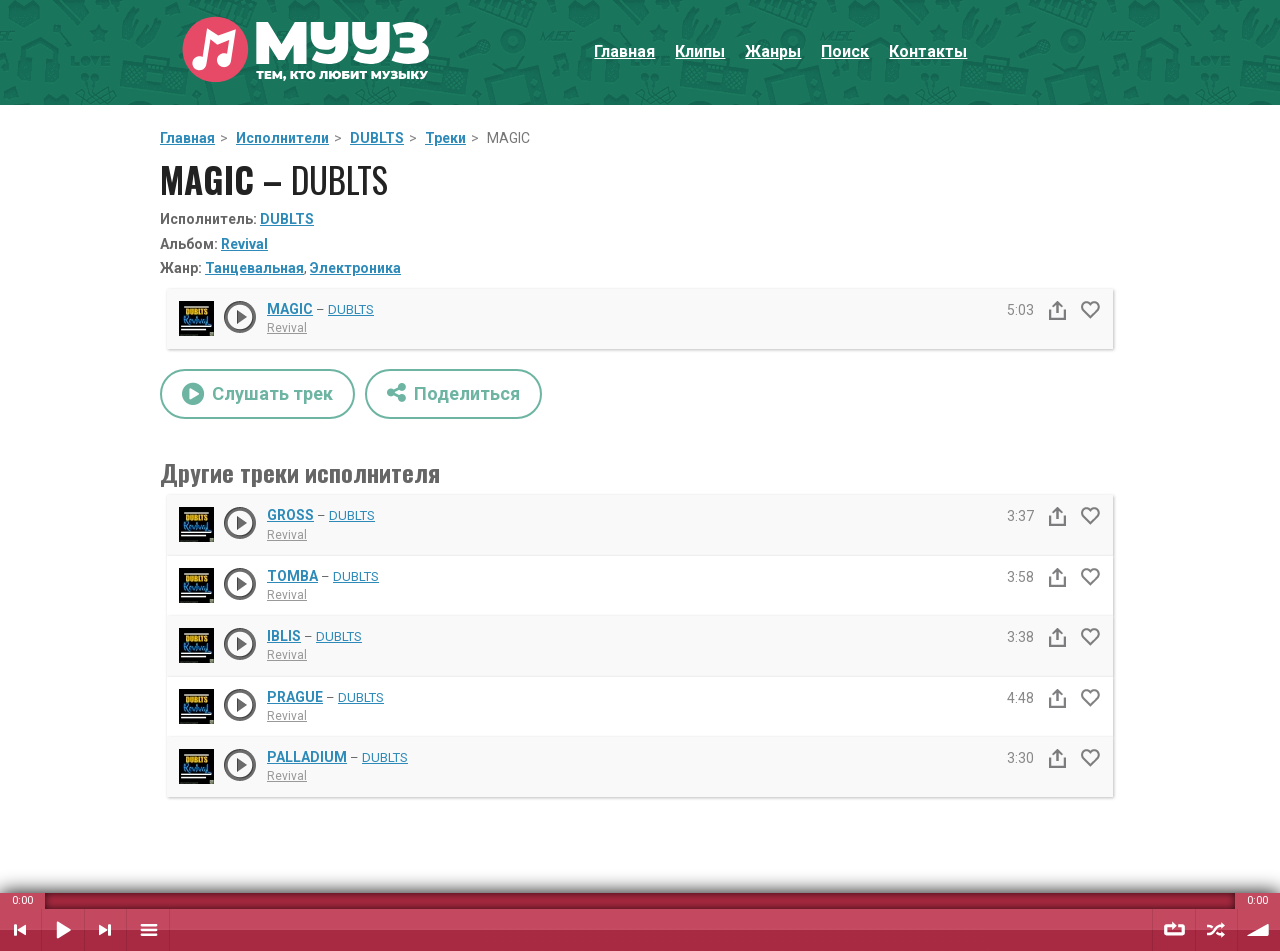 The width and height of the screenshot is (1280, 951). Describe the element at coordinates (244, 244) in the screenshot. I see `Revival` at that location.